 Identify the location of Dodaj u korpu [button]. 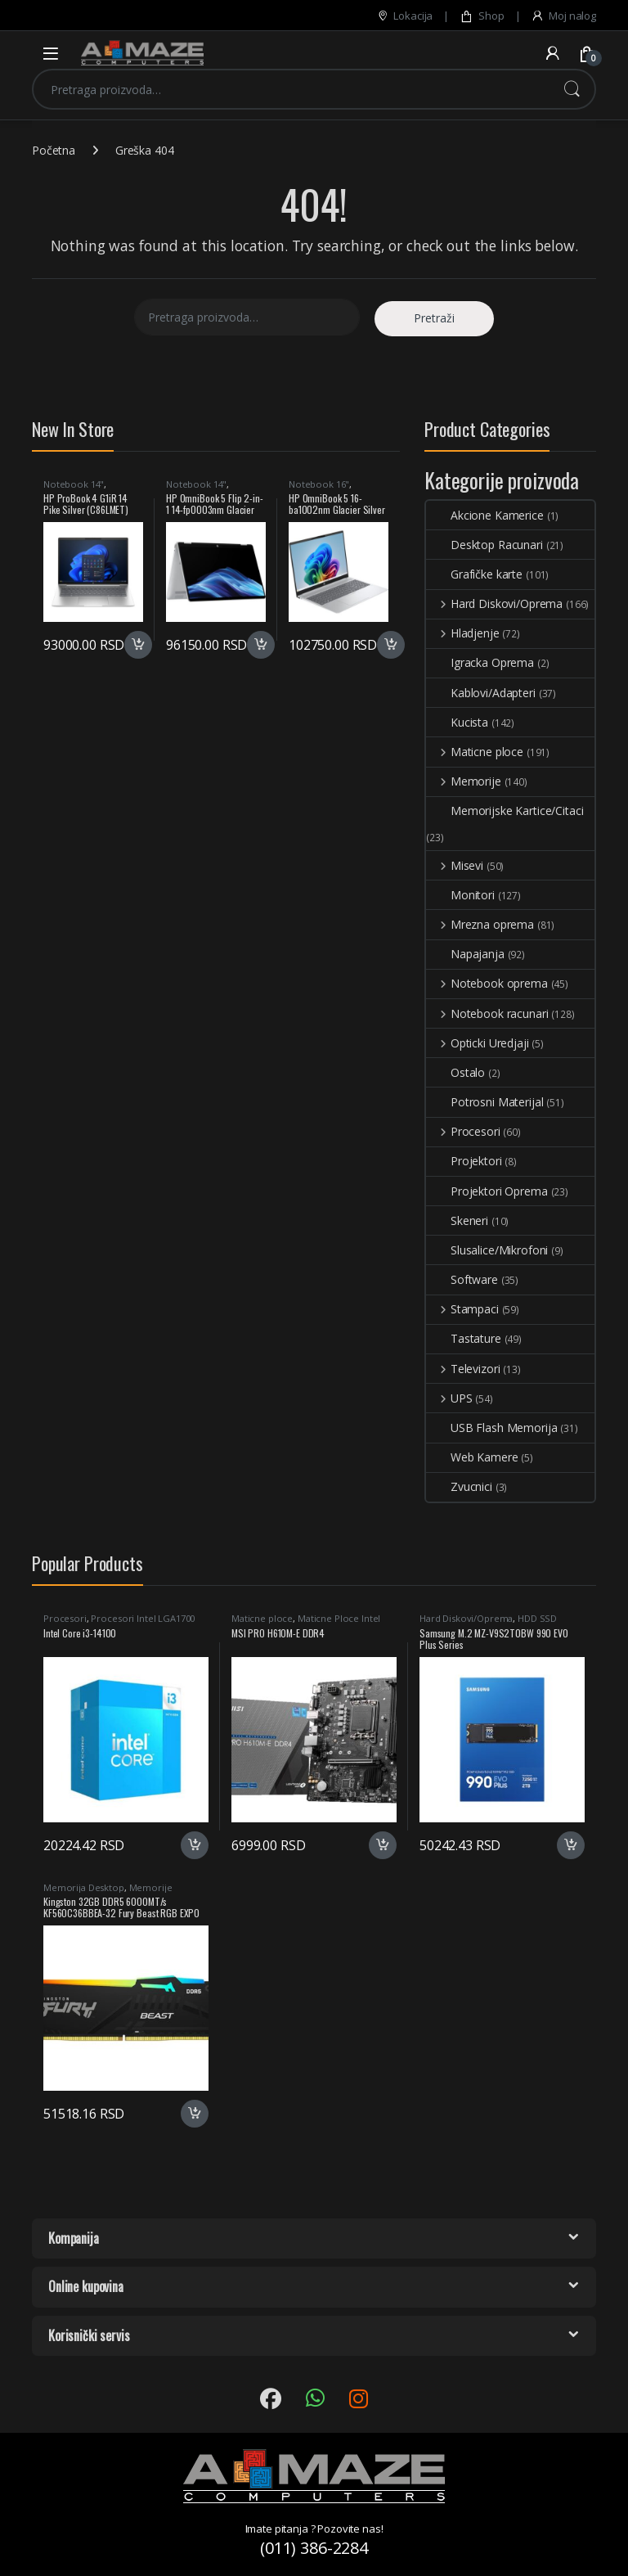
(138, 645).